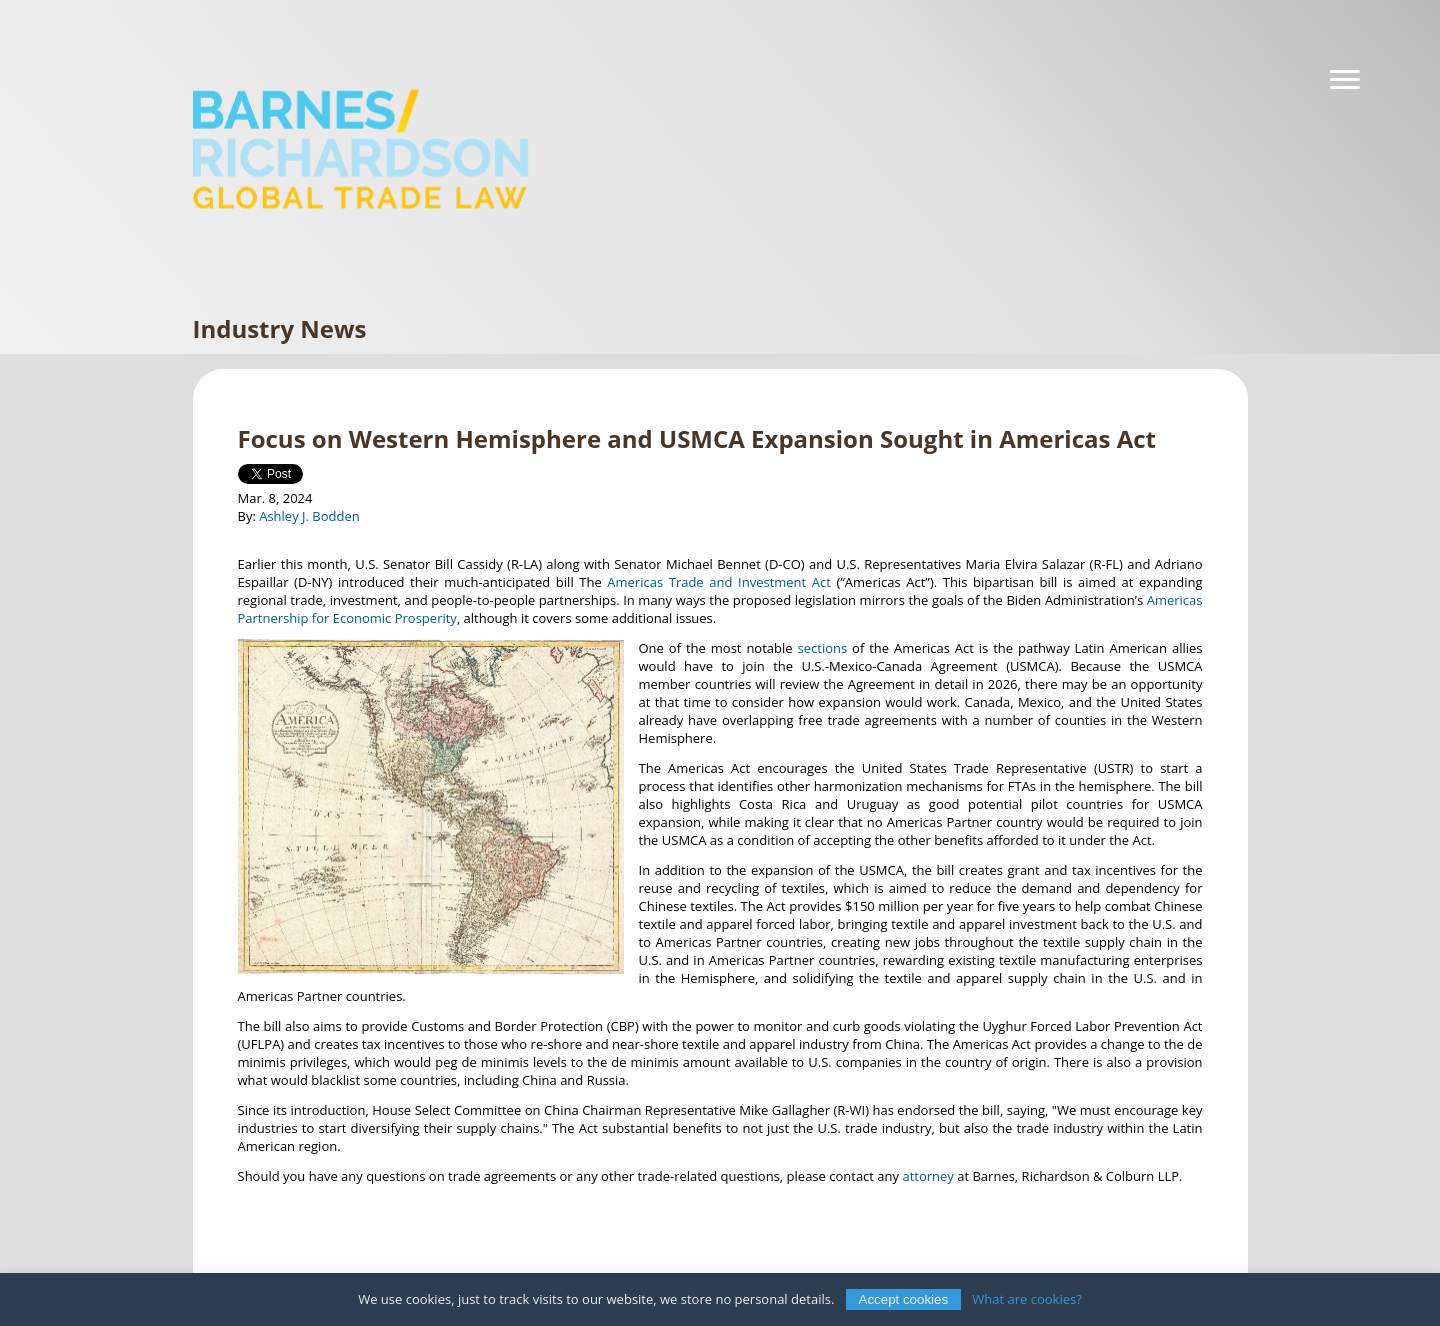  What do you see at coordinates (1027, 1299) in the screenshot?
I see `What are cookies?` at bounding box center [1027, 1299].